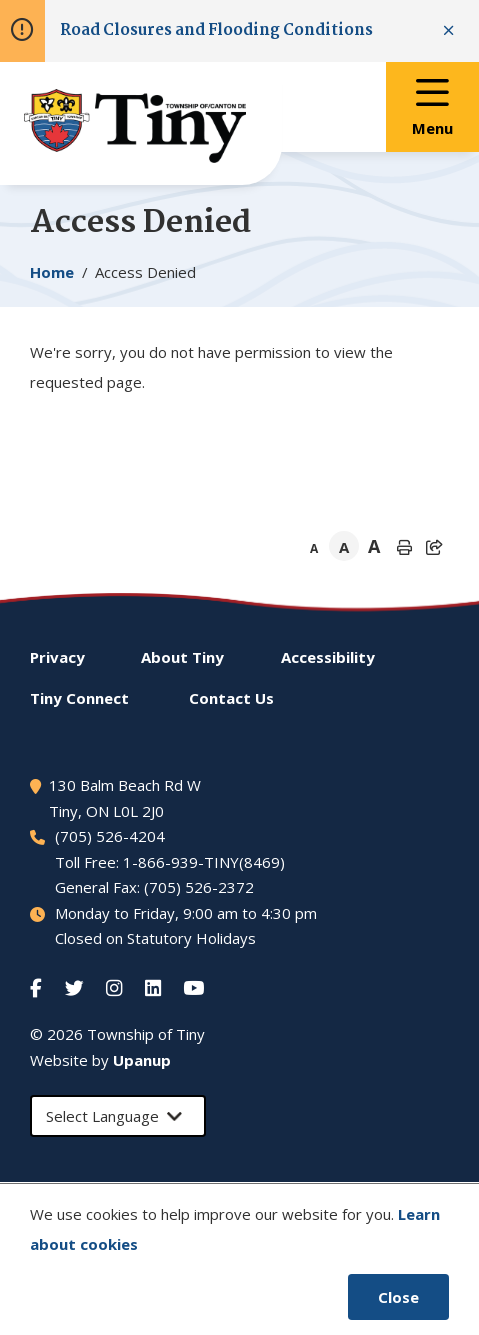 The height and width of the screenshot is (1335, 479). I want to click on Accessibility, so click(328, 657).